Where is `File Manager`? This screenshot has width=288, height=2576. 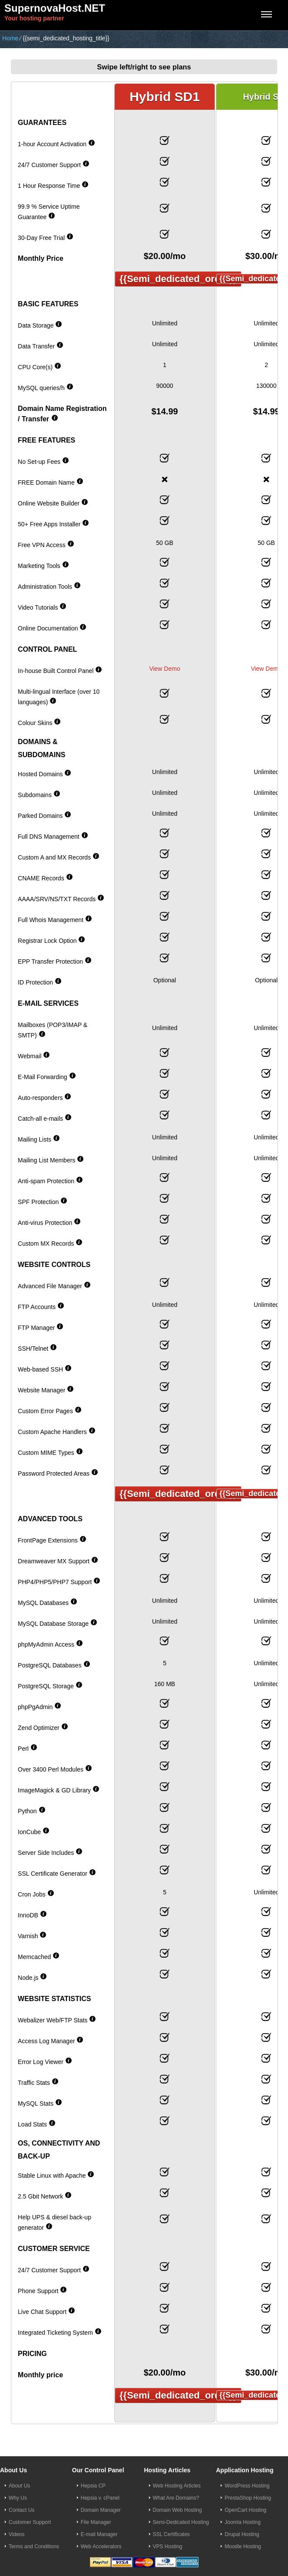 File Manager is located at coordinates (96, 2522).